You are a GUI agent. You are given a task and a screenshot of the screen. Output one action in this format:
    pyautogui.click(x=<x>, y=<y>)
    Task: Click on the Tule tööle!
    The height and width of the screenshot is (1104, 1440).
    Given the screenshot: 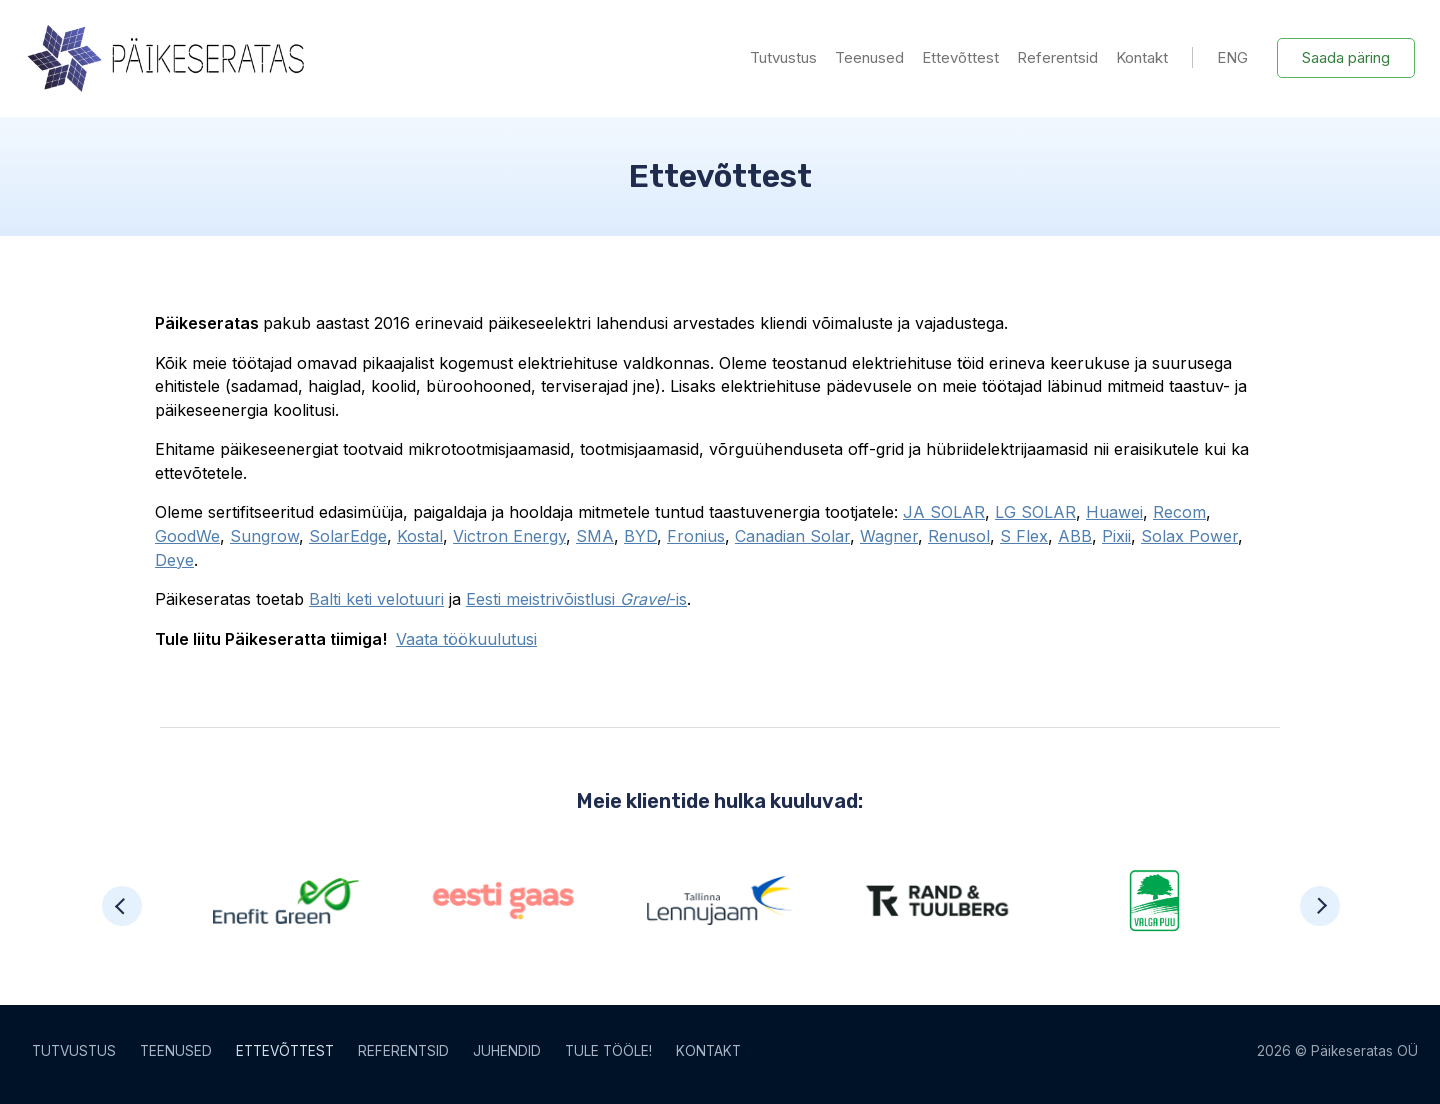 What is the action you would take?
    pyautogui.click(x=608, y=1051)
    